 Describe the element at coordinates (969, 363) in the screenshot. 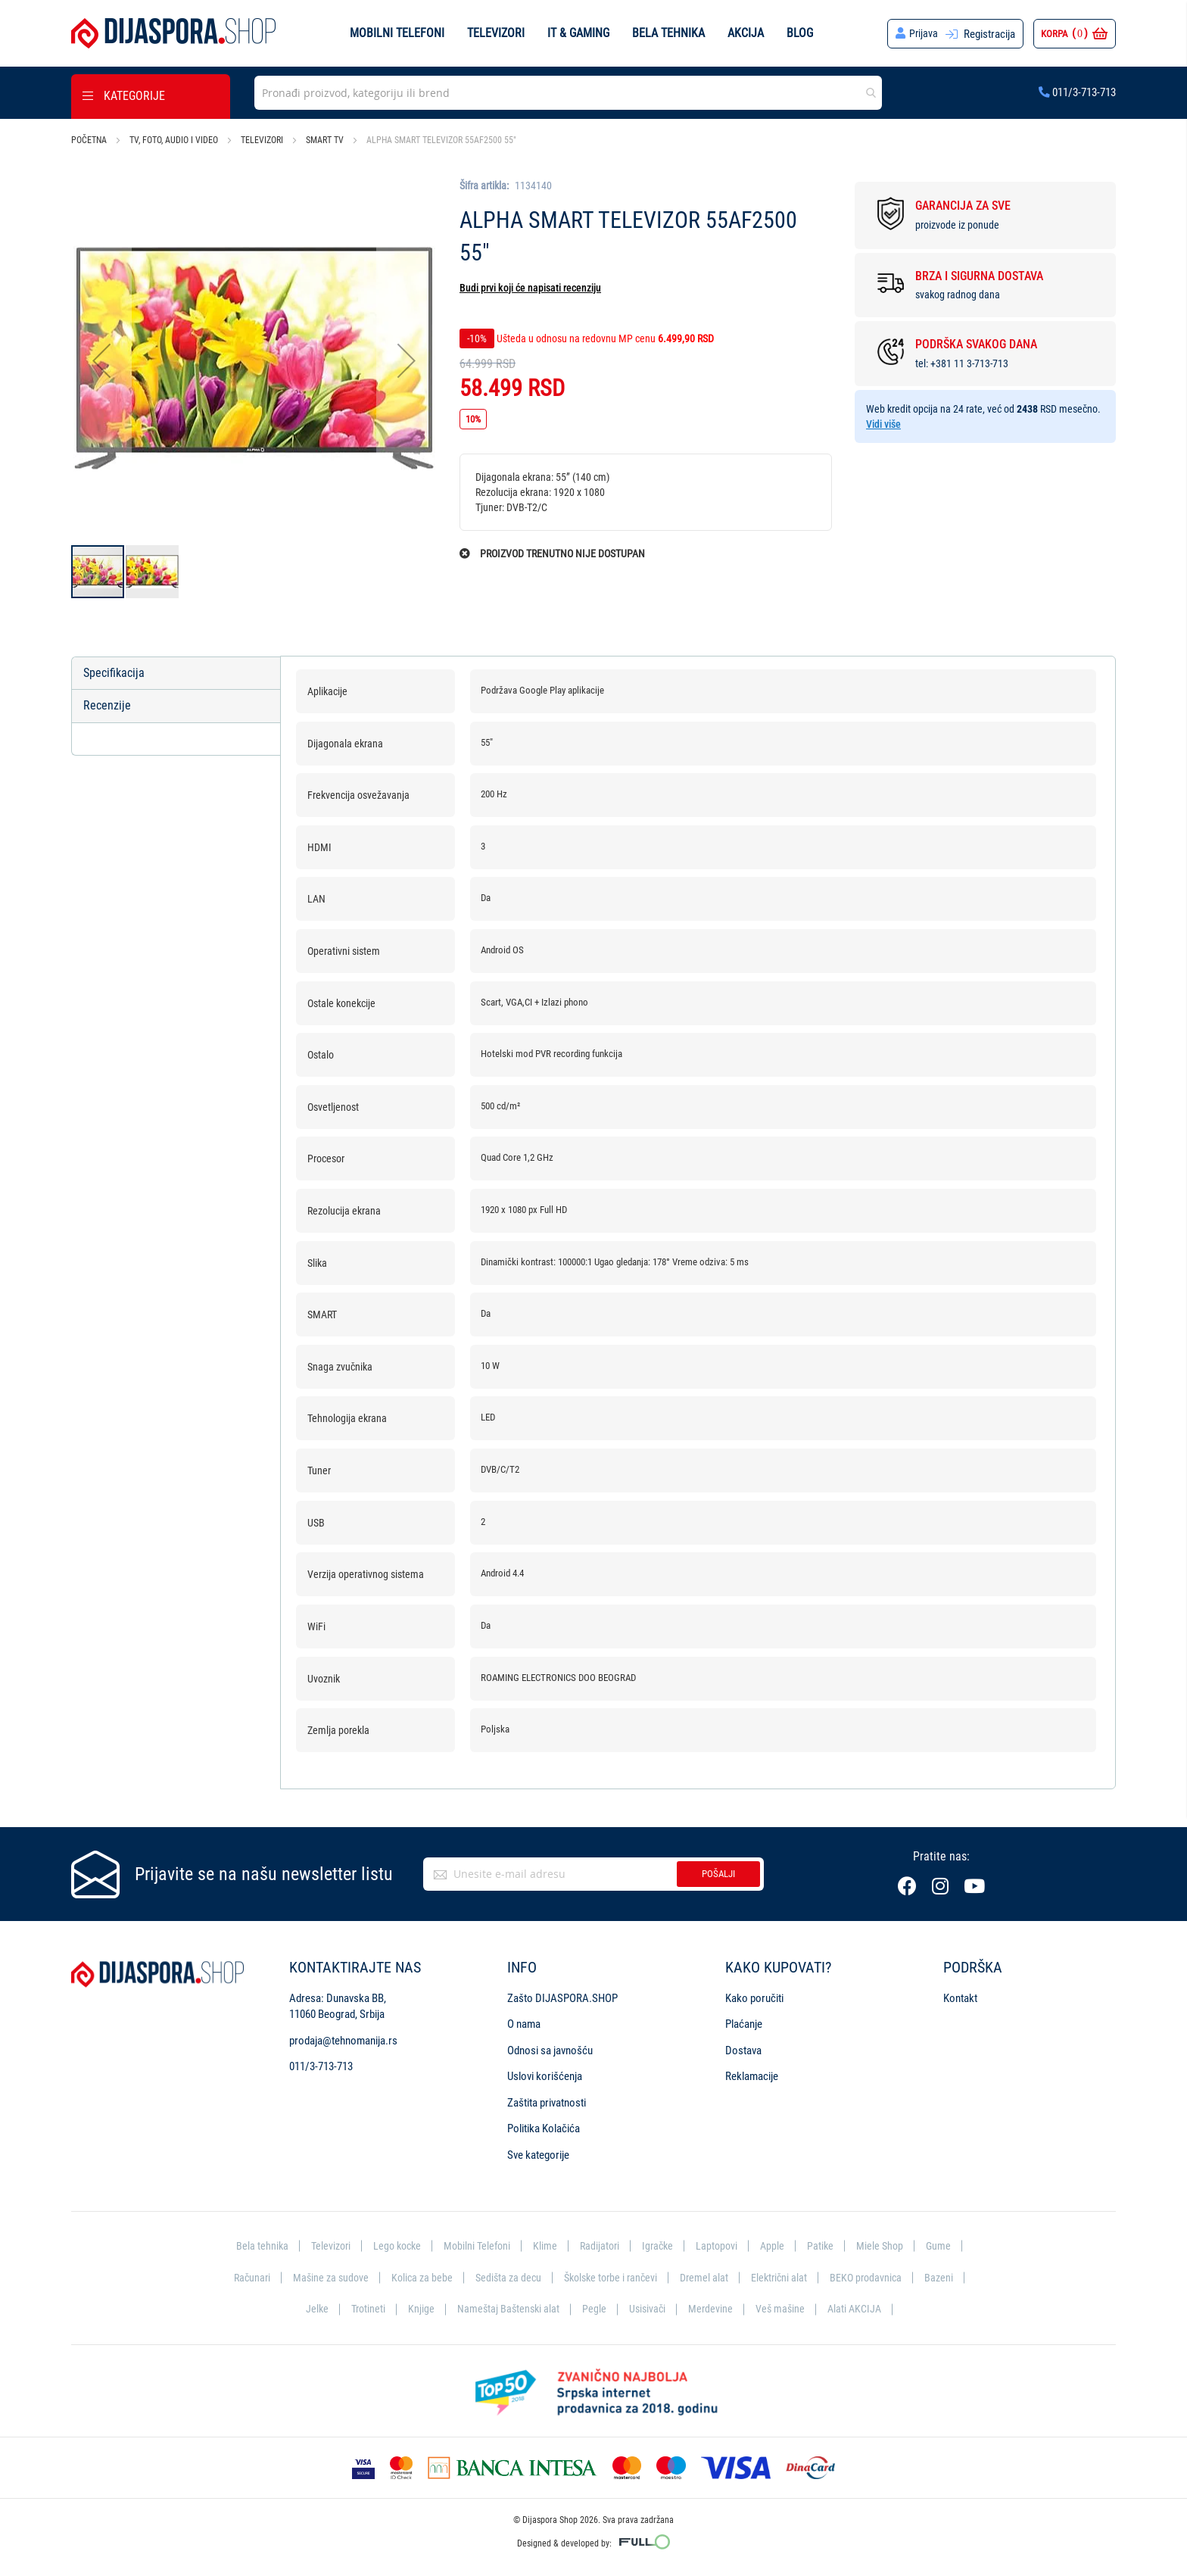

I see `+381 11 3-713-713` at that location.